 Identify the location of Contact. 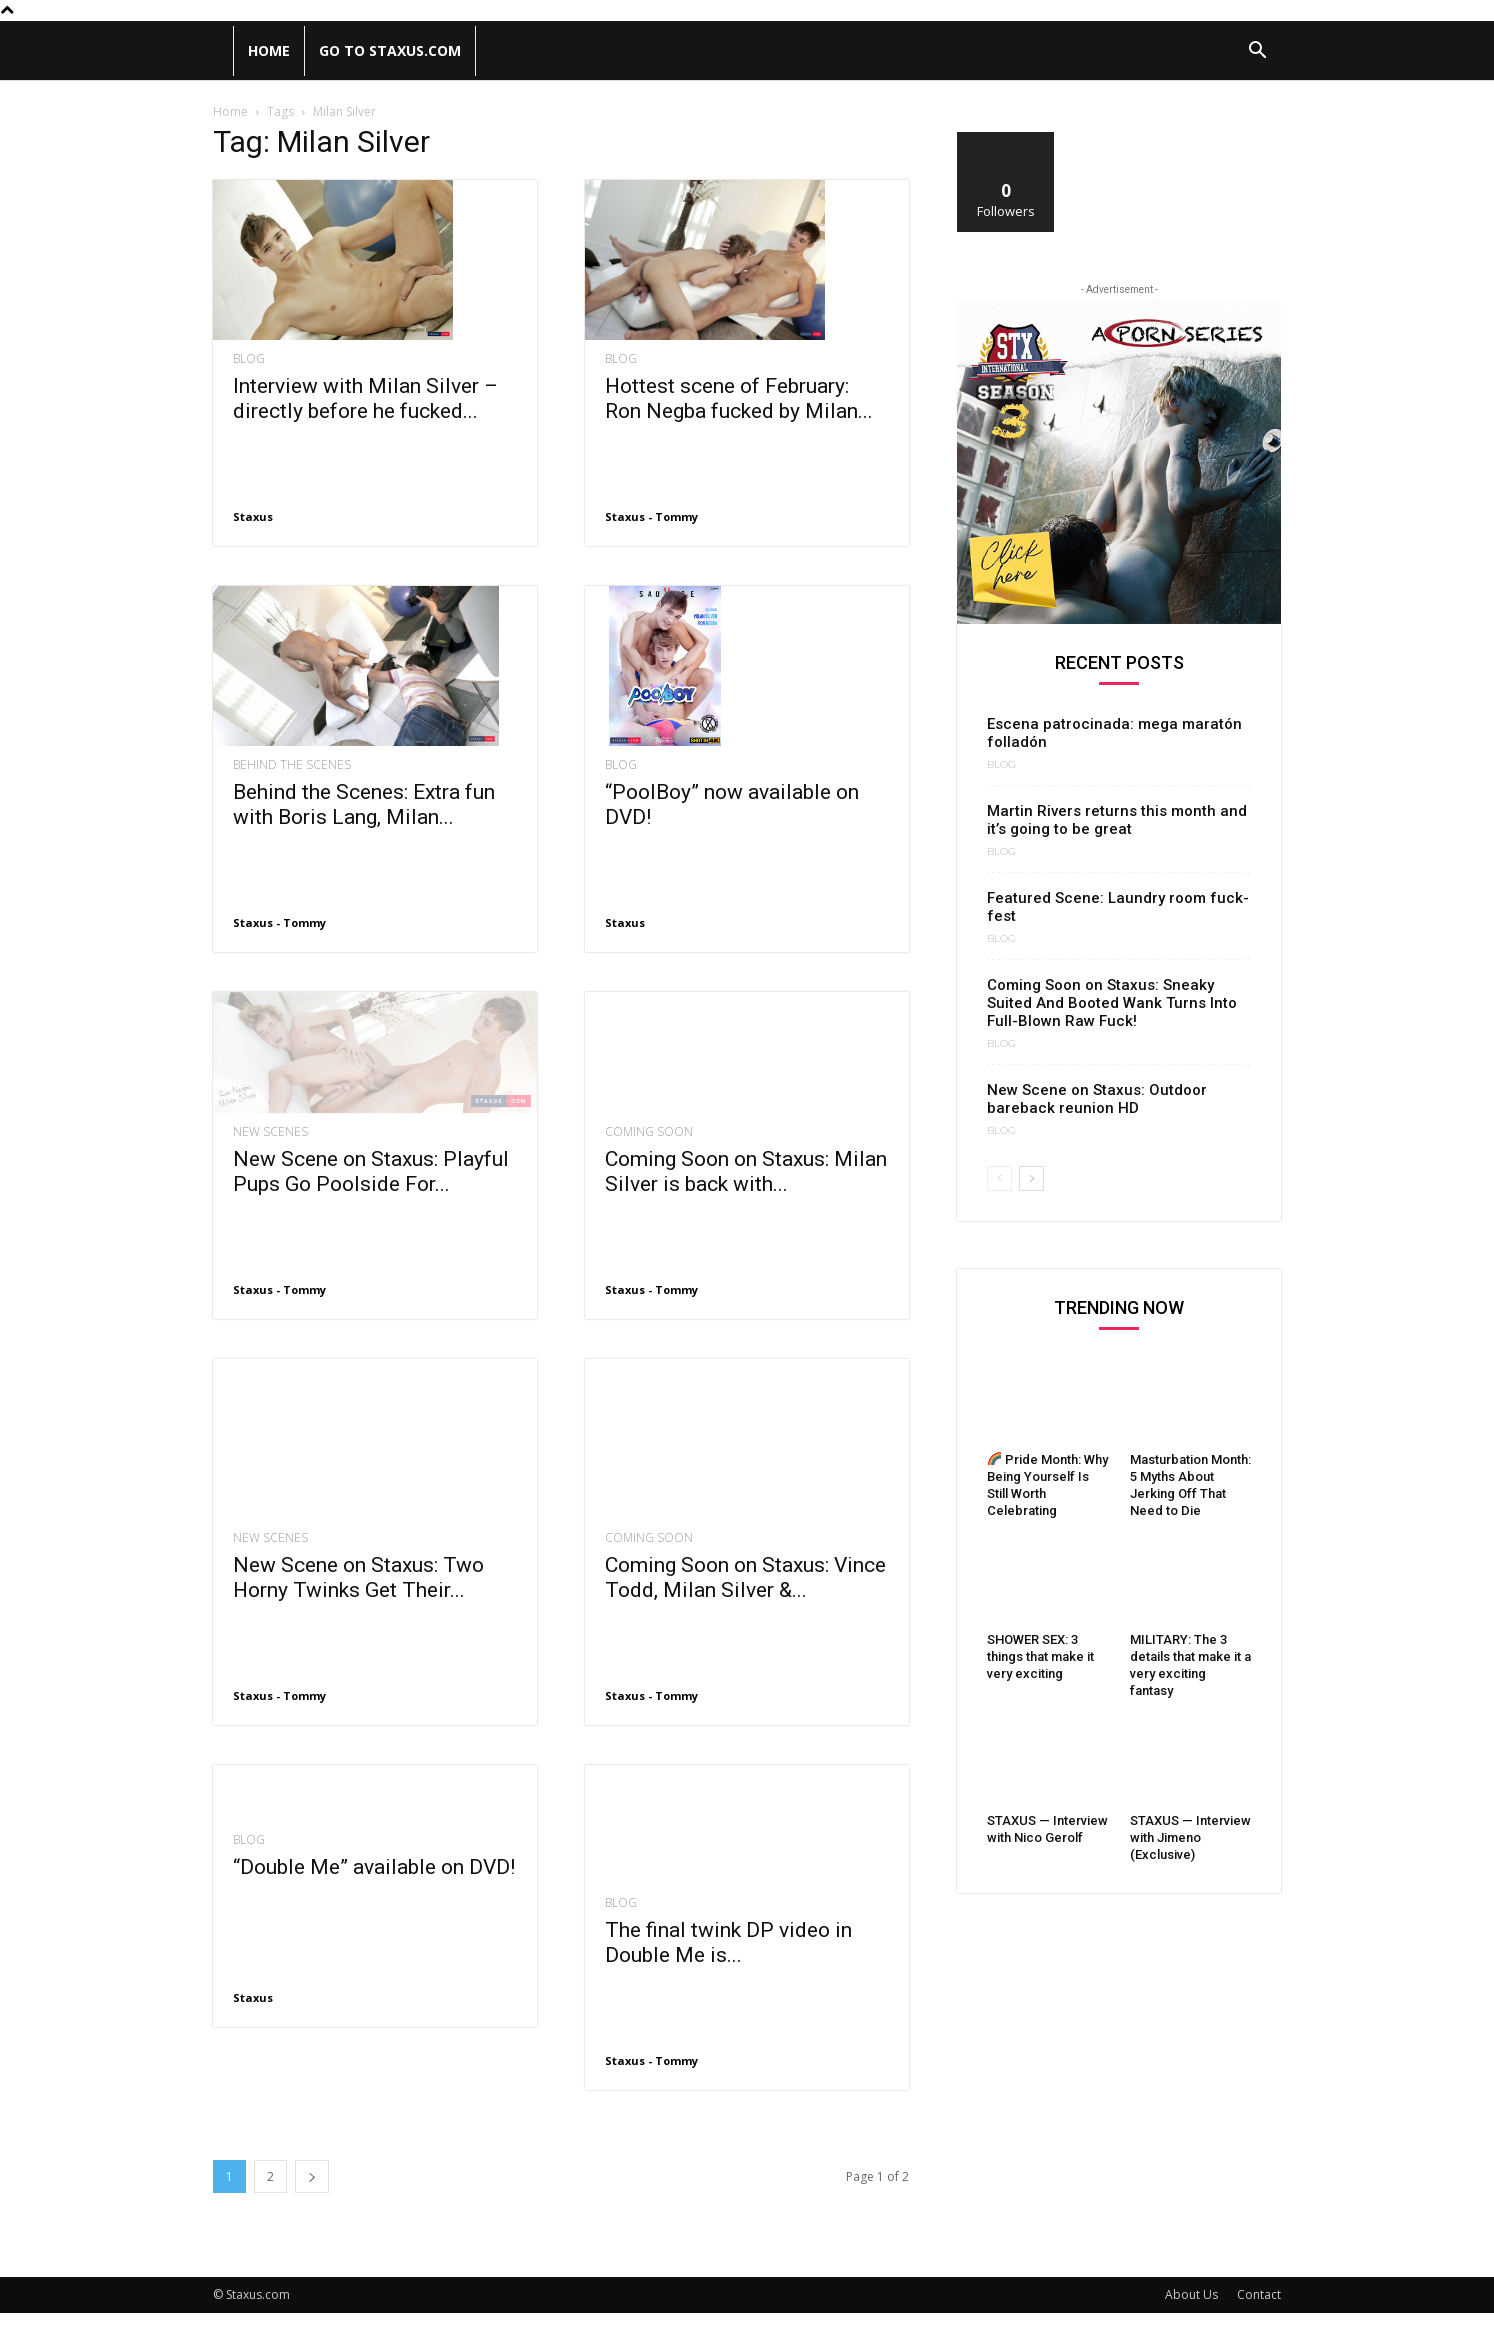
(1259, 2313).